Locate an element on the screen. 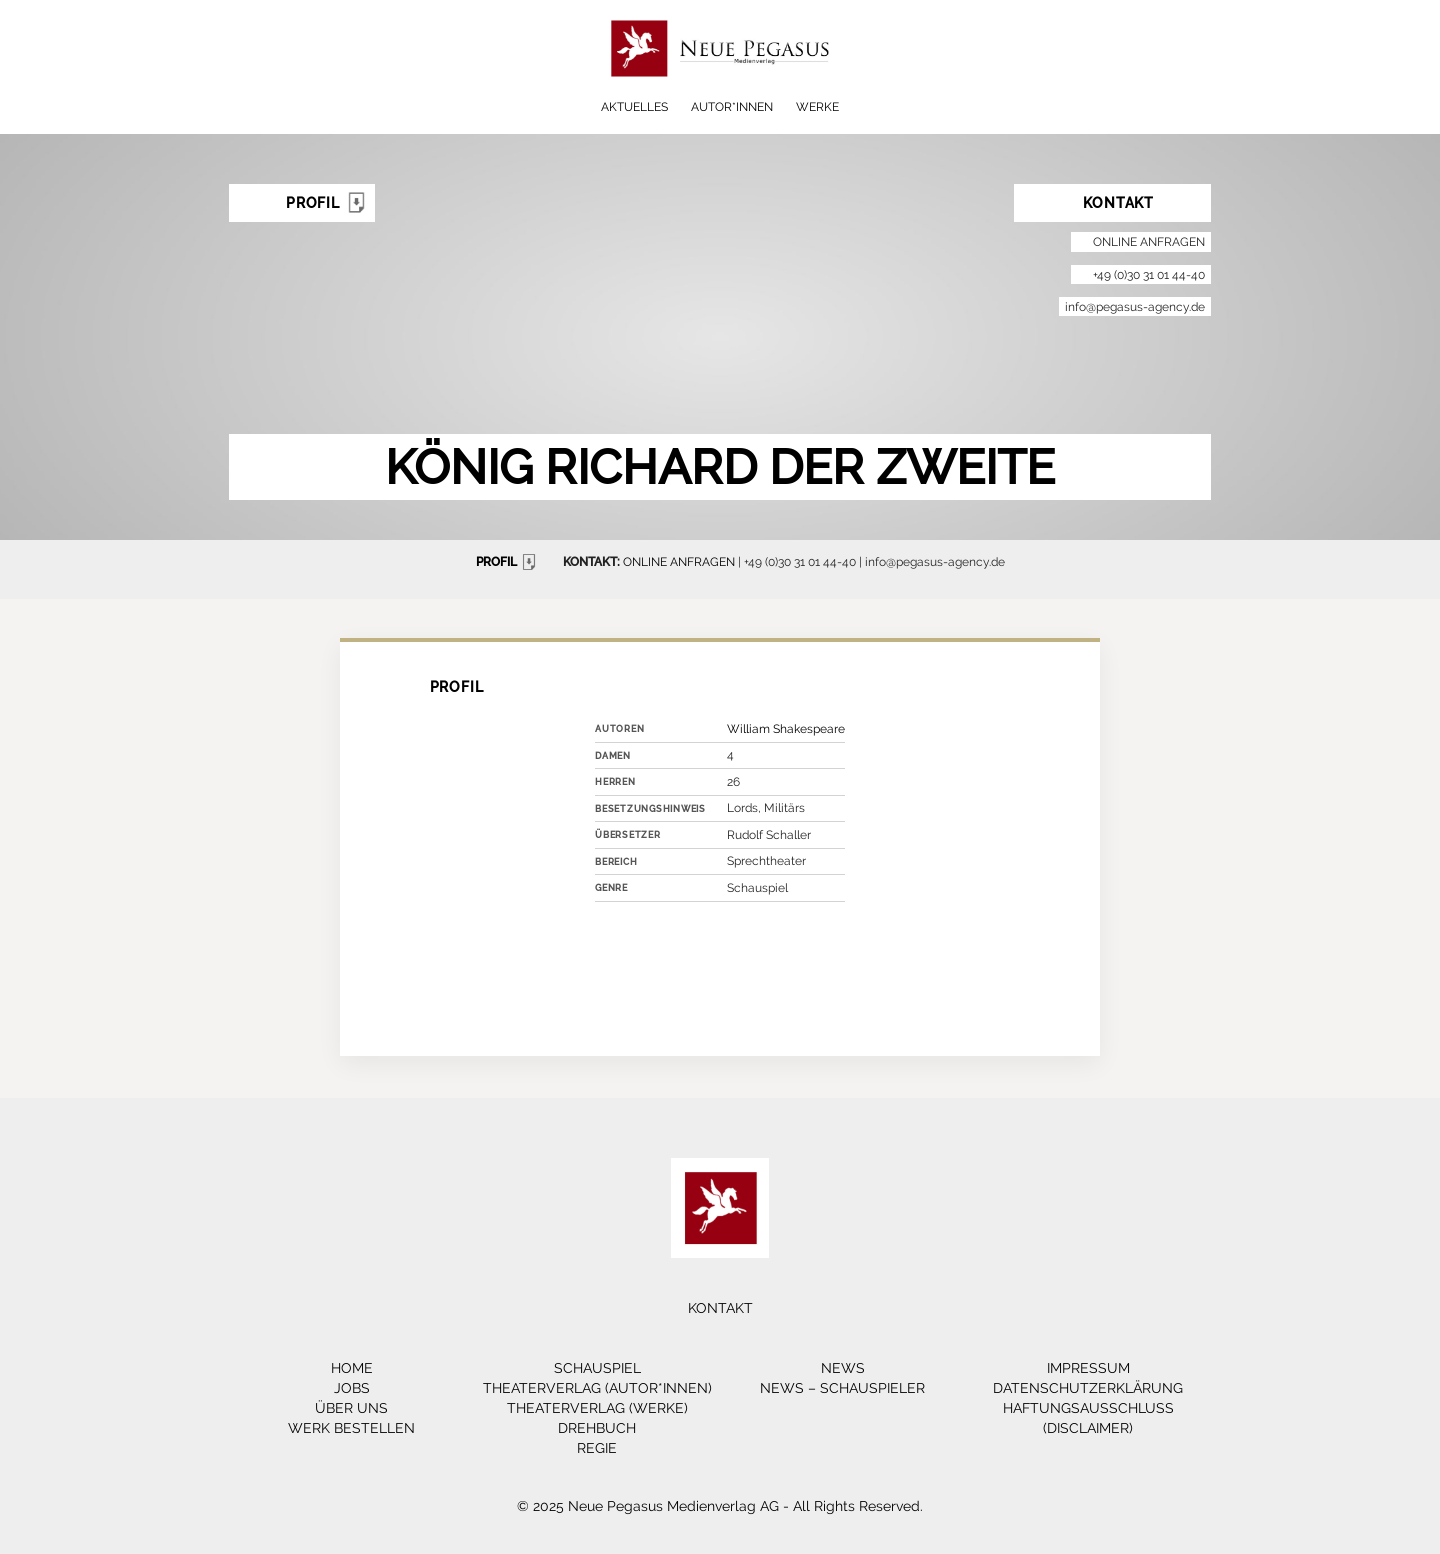 The height and width of the screenshot is (1554, 1440). Regie is located at coordinates (597, 1448).